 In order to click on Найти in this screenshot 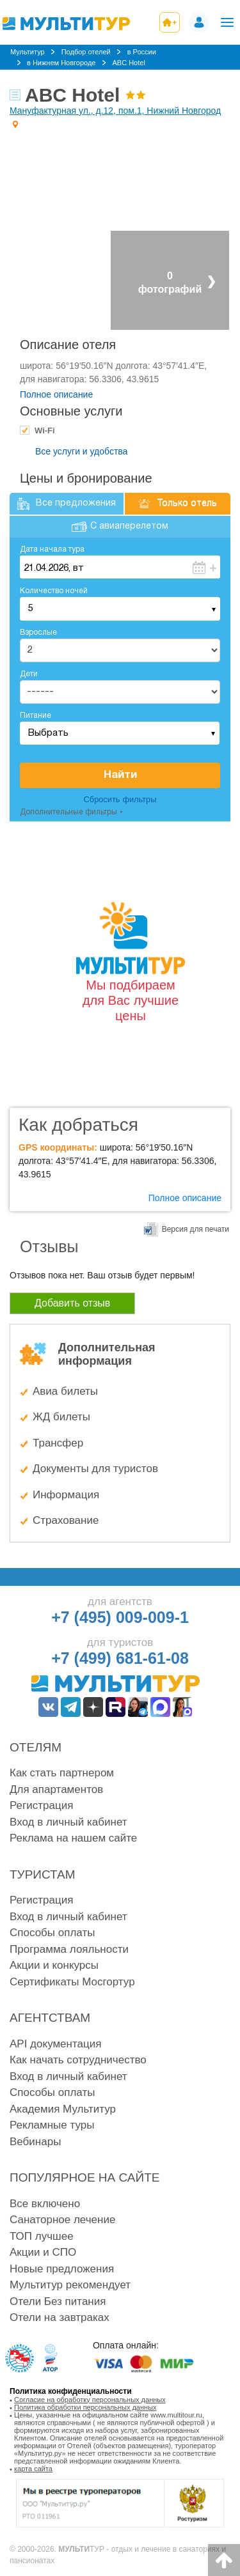, I will do `click(120, 775)`.